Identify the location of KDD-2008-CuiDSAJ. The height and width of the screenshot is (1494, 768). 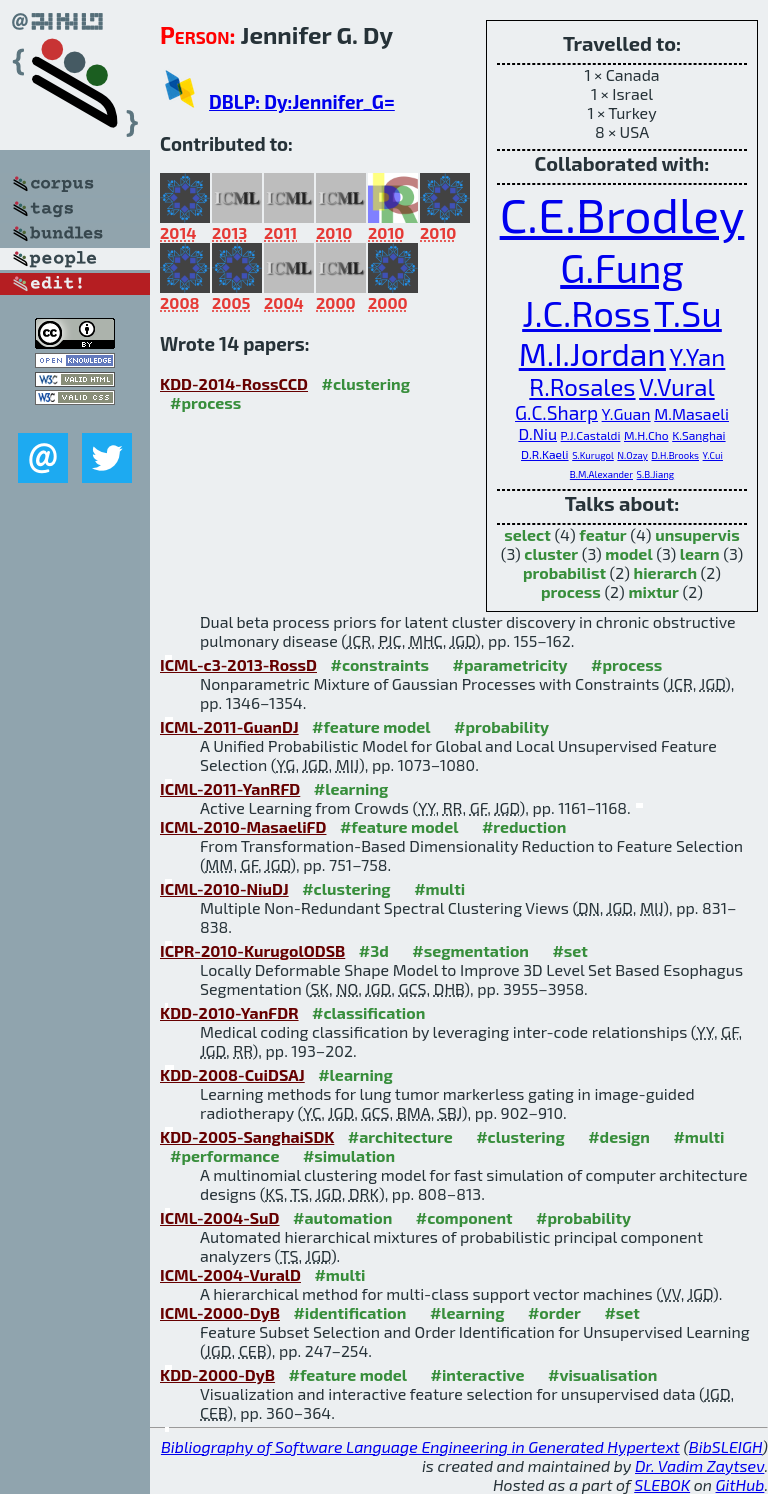
(232, 1074).